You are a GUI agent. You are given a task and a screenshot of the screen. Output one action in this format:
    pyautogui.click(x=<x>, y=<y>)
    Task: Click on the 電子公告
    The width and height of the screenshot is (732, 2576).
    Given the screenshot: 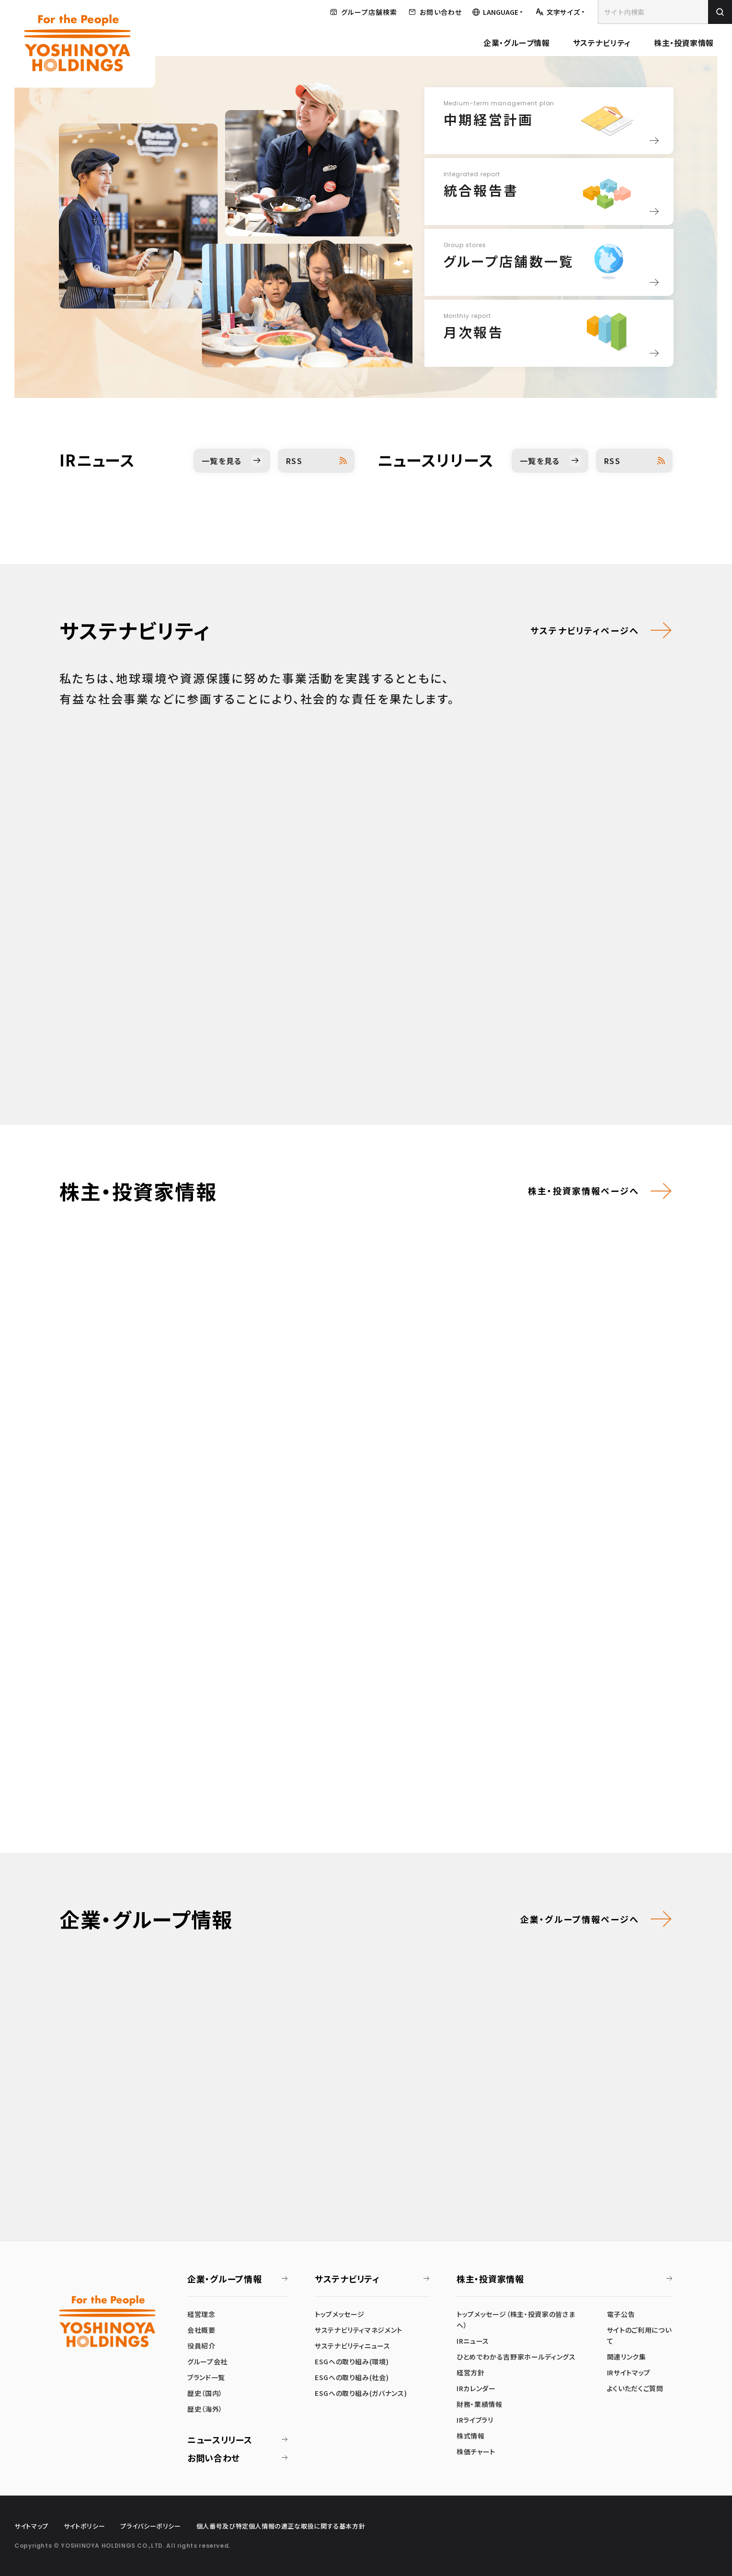 What is the action you would take?
    pyautogui.click(x=621, y=2314)
    